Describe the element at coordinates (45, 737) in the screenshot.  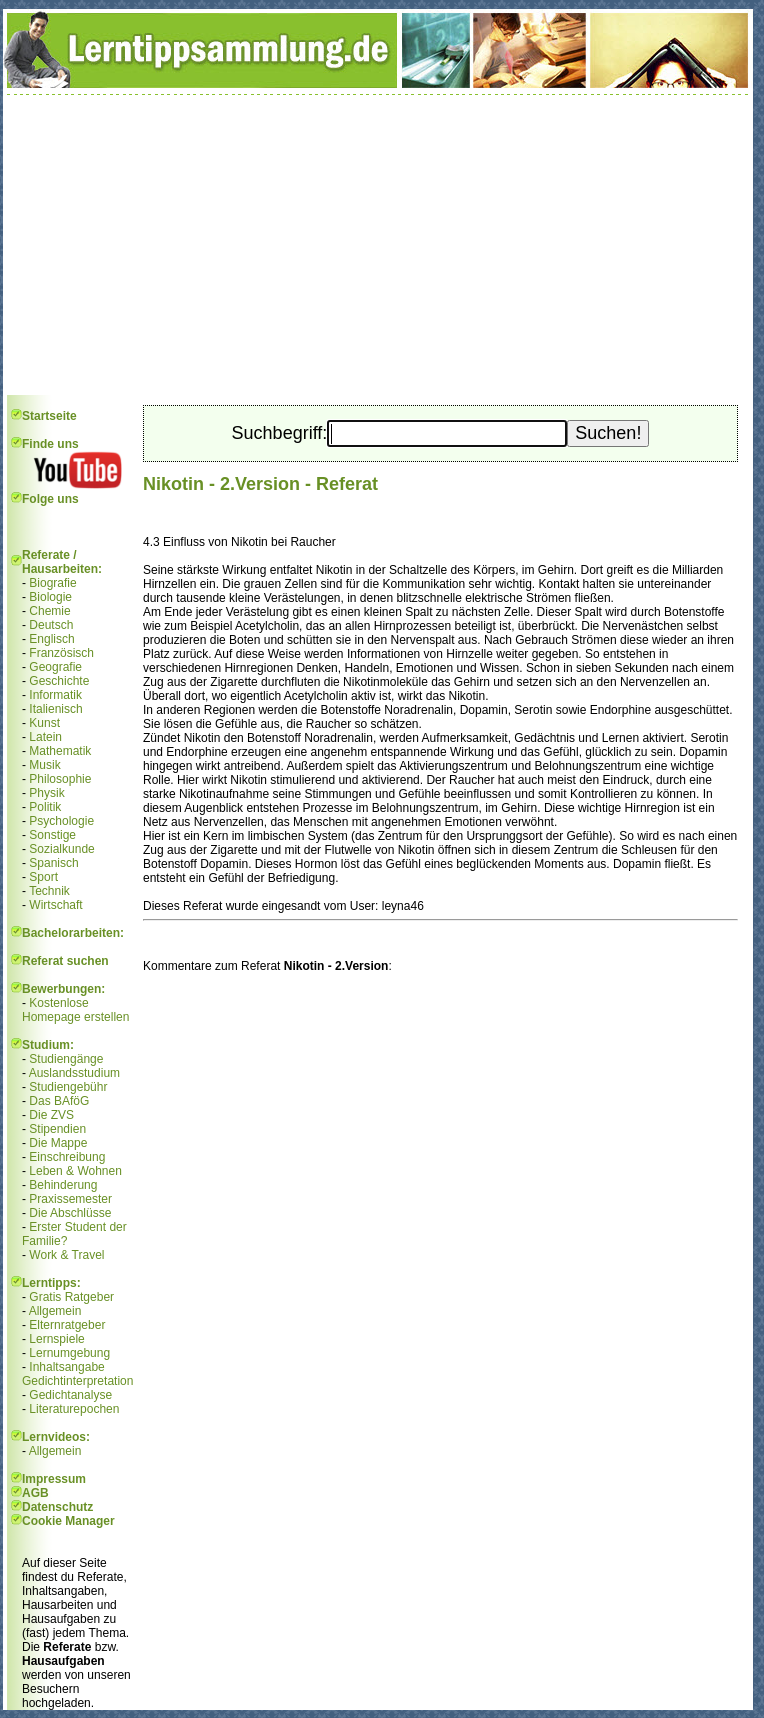
I see `Latein` at that location.